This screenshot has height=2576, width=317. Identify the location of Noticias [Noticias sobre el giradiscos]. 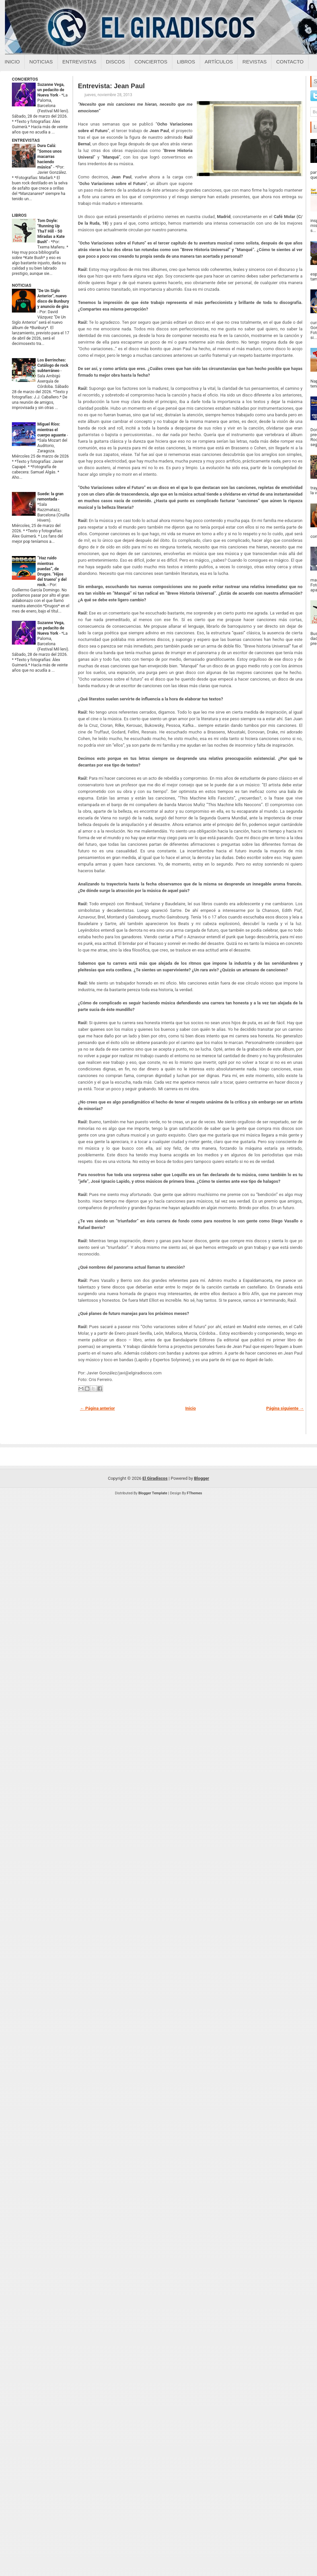
(41, 61).